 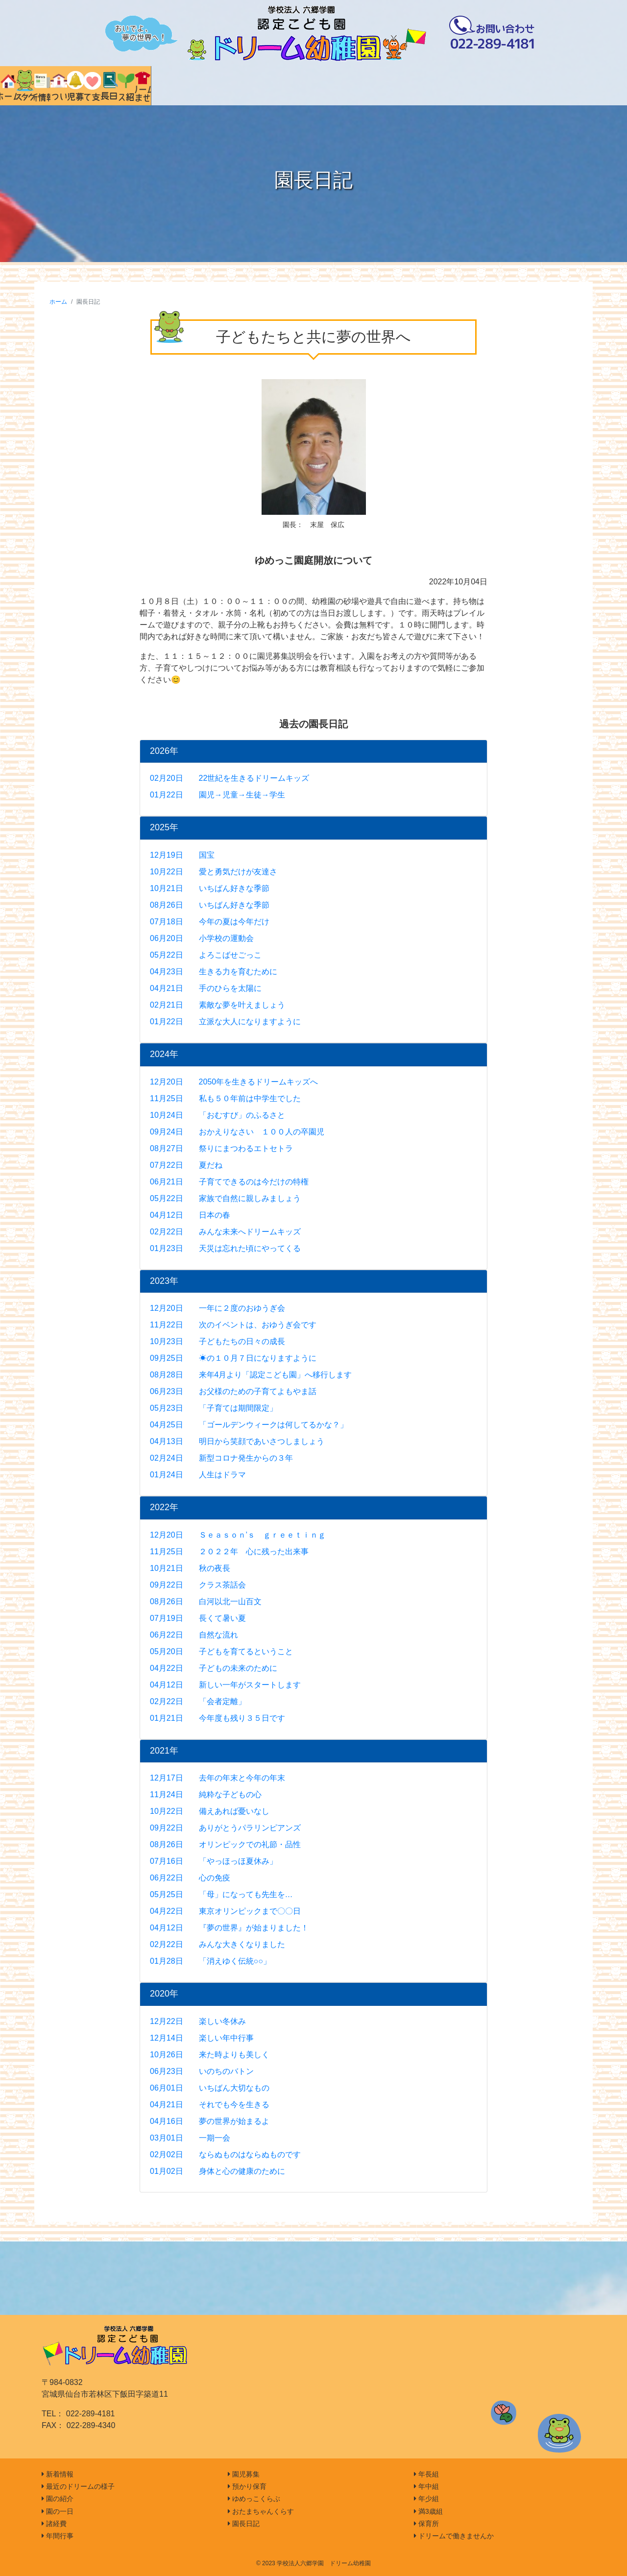 I want to click on 園児募集 [tab], so click(x=313, y=85).